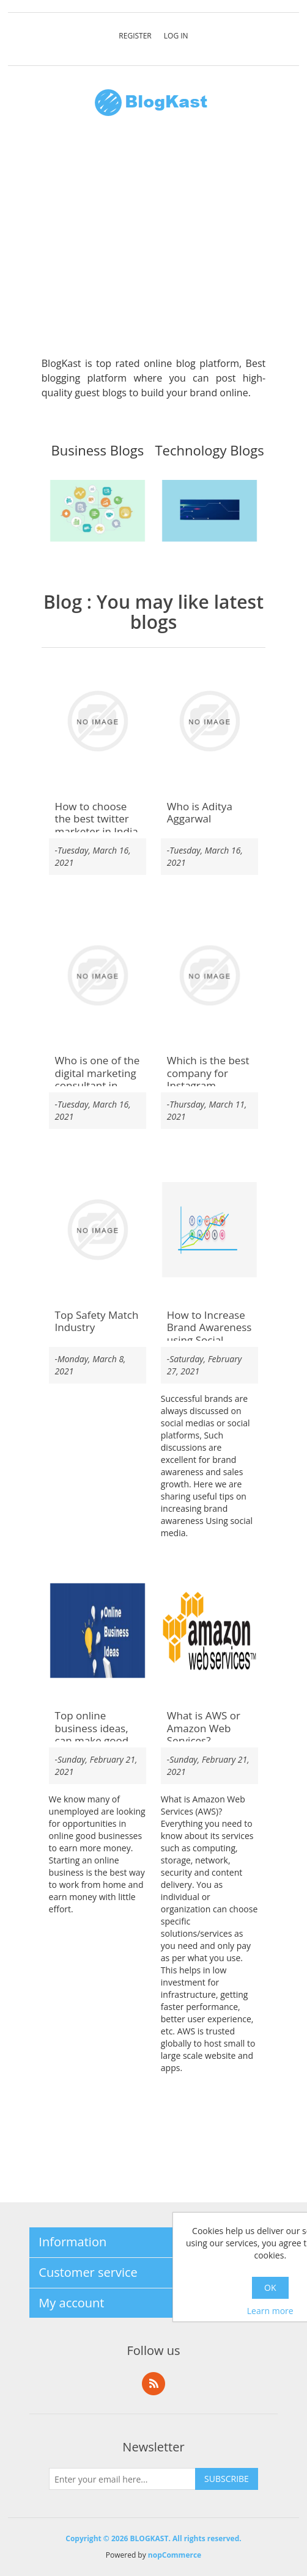 Image resolution: width=307 pixels, height=2576 pixels. Describe the element at coordinates (270, 2287) in the screenshot. I see `OK` at that location.